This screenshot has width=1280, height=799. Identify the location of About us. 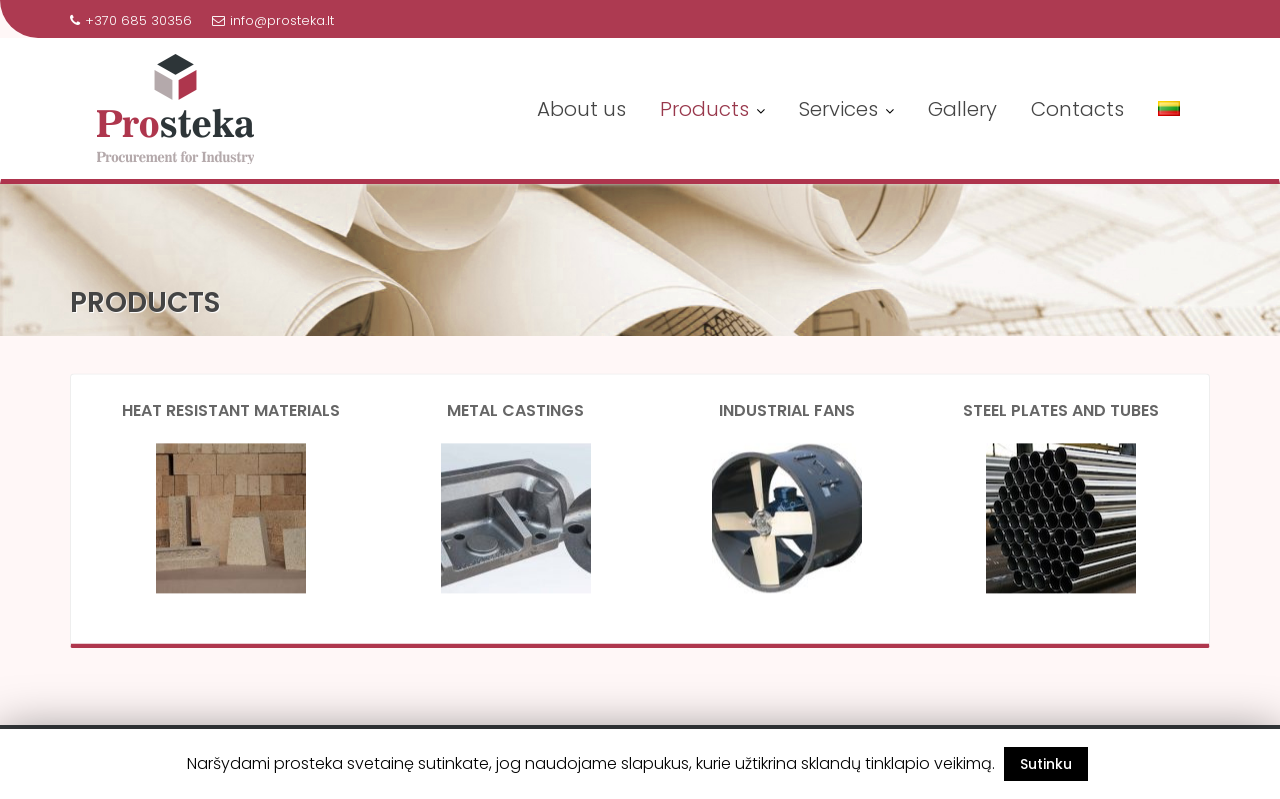
(581, 109).